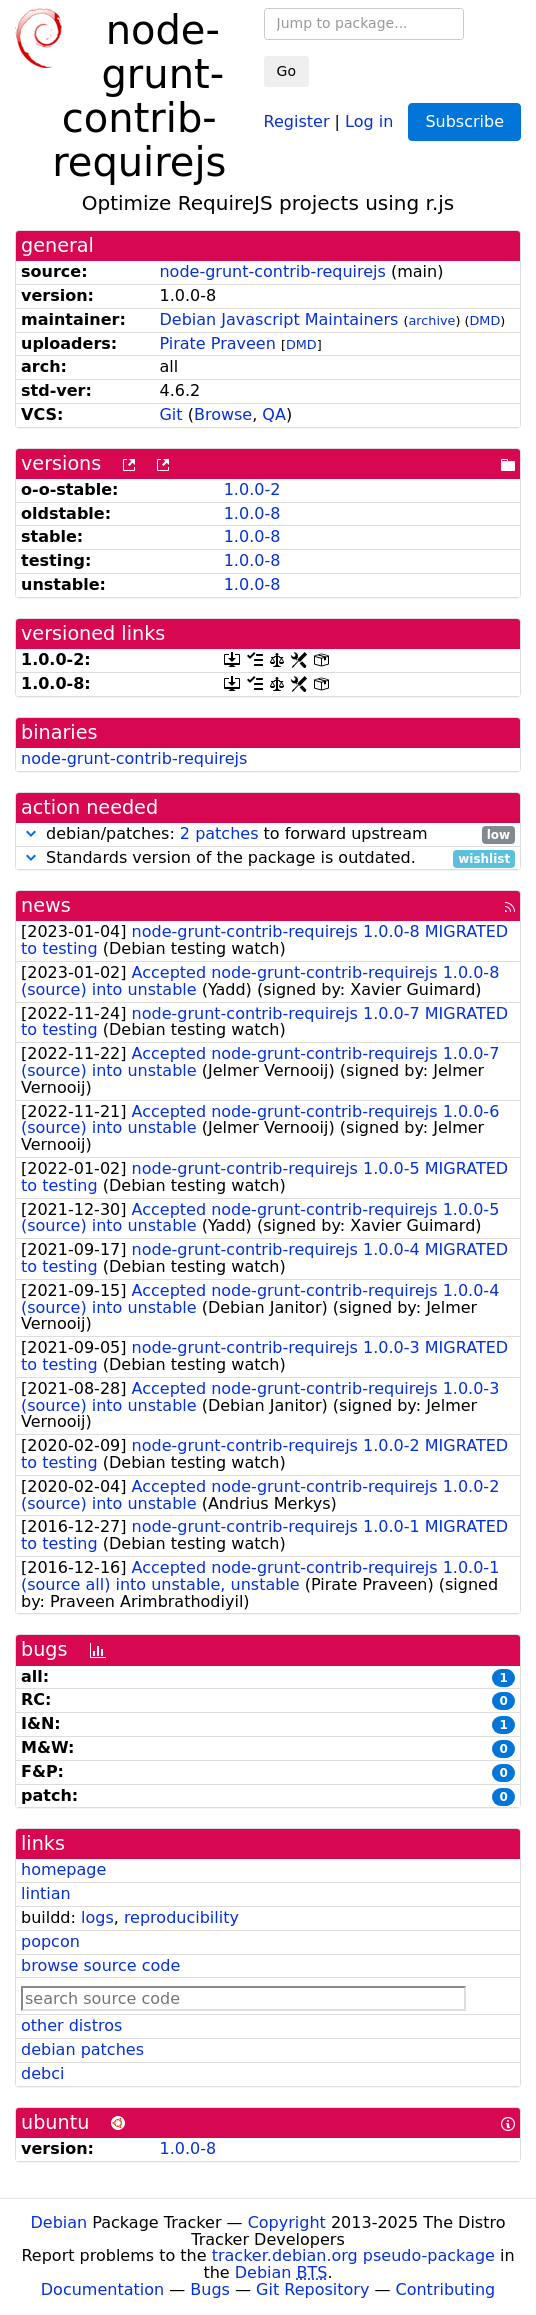 This screenshot has width=536, height=2315. Describe the element at coordinates (431, 320) in the screenshot. I see `archive` at that location.